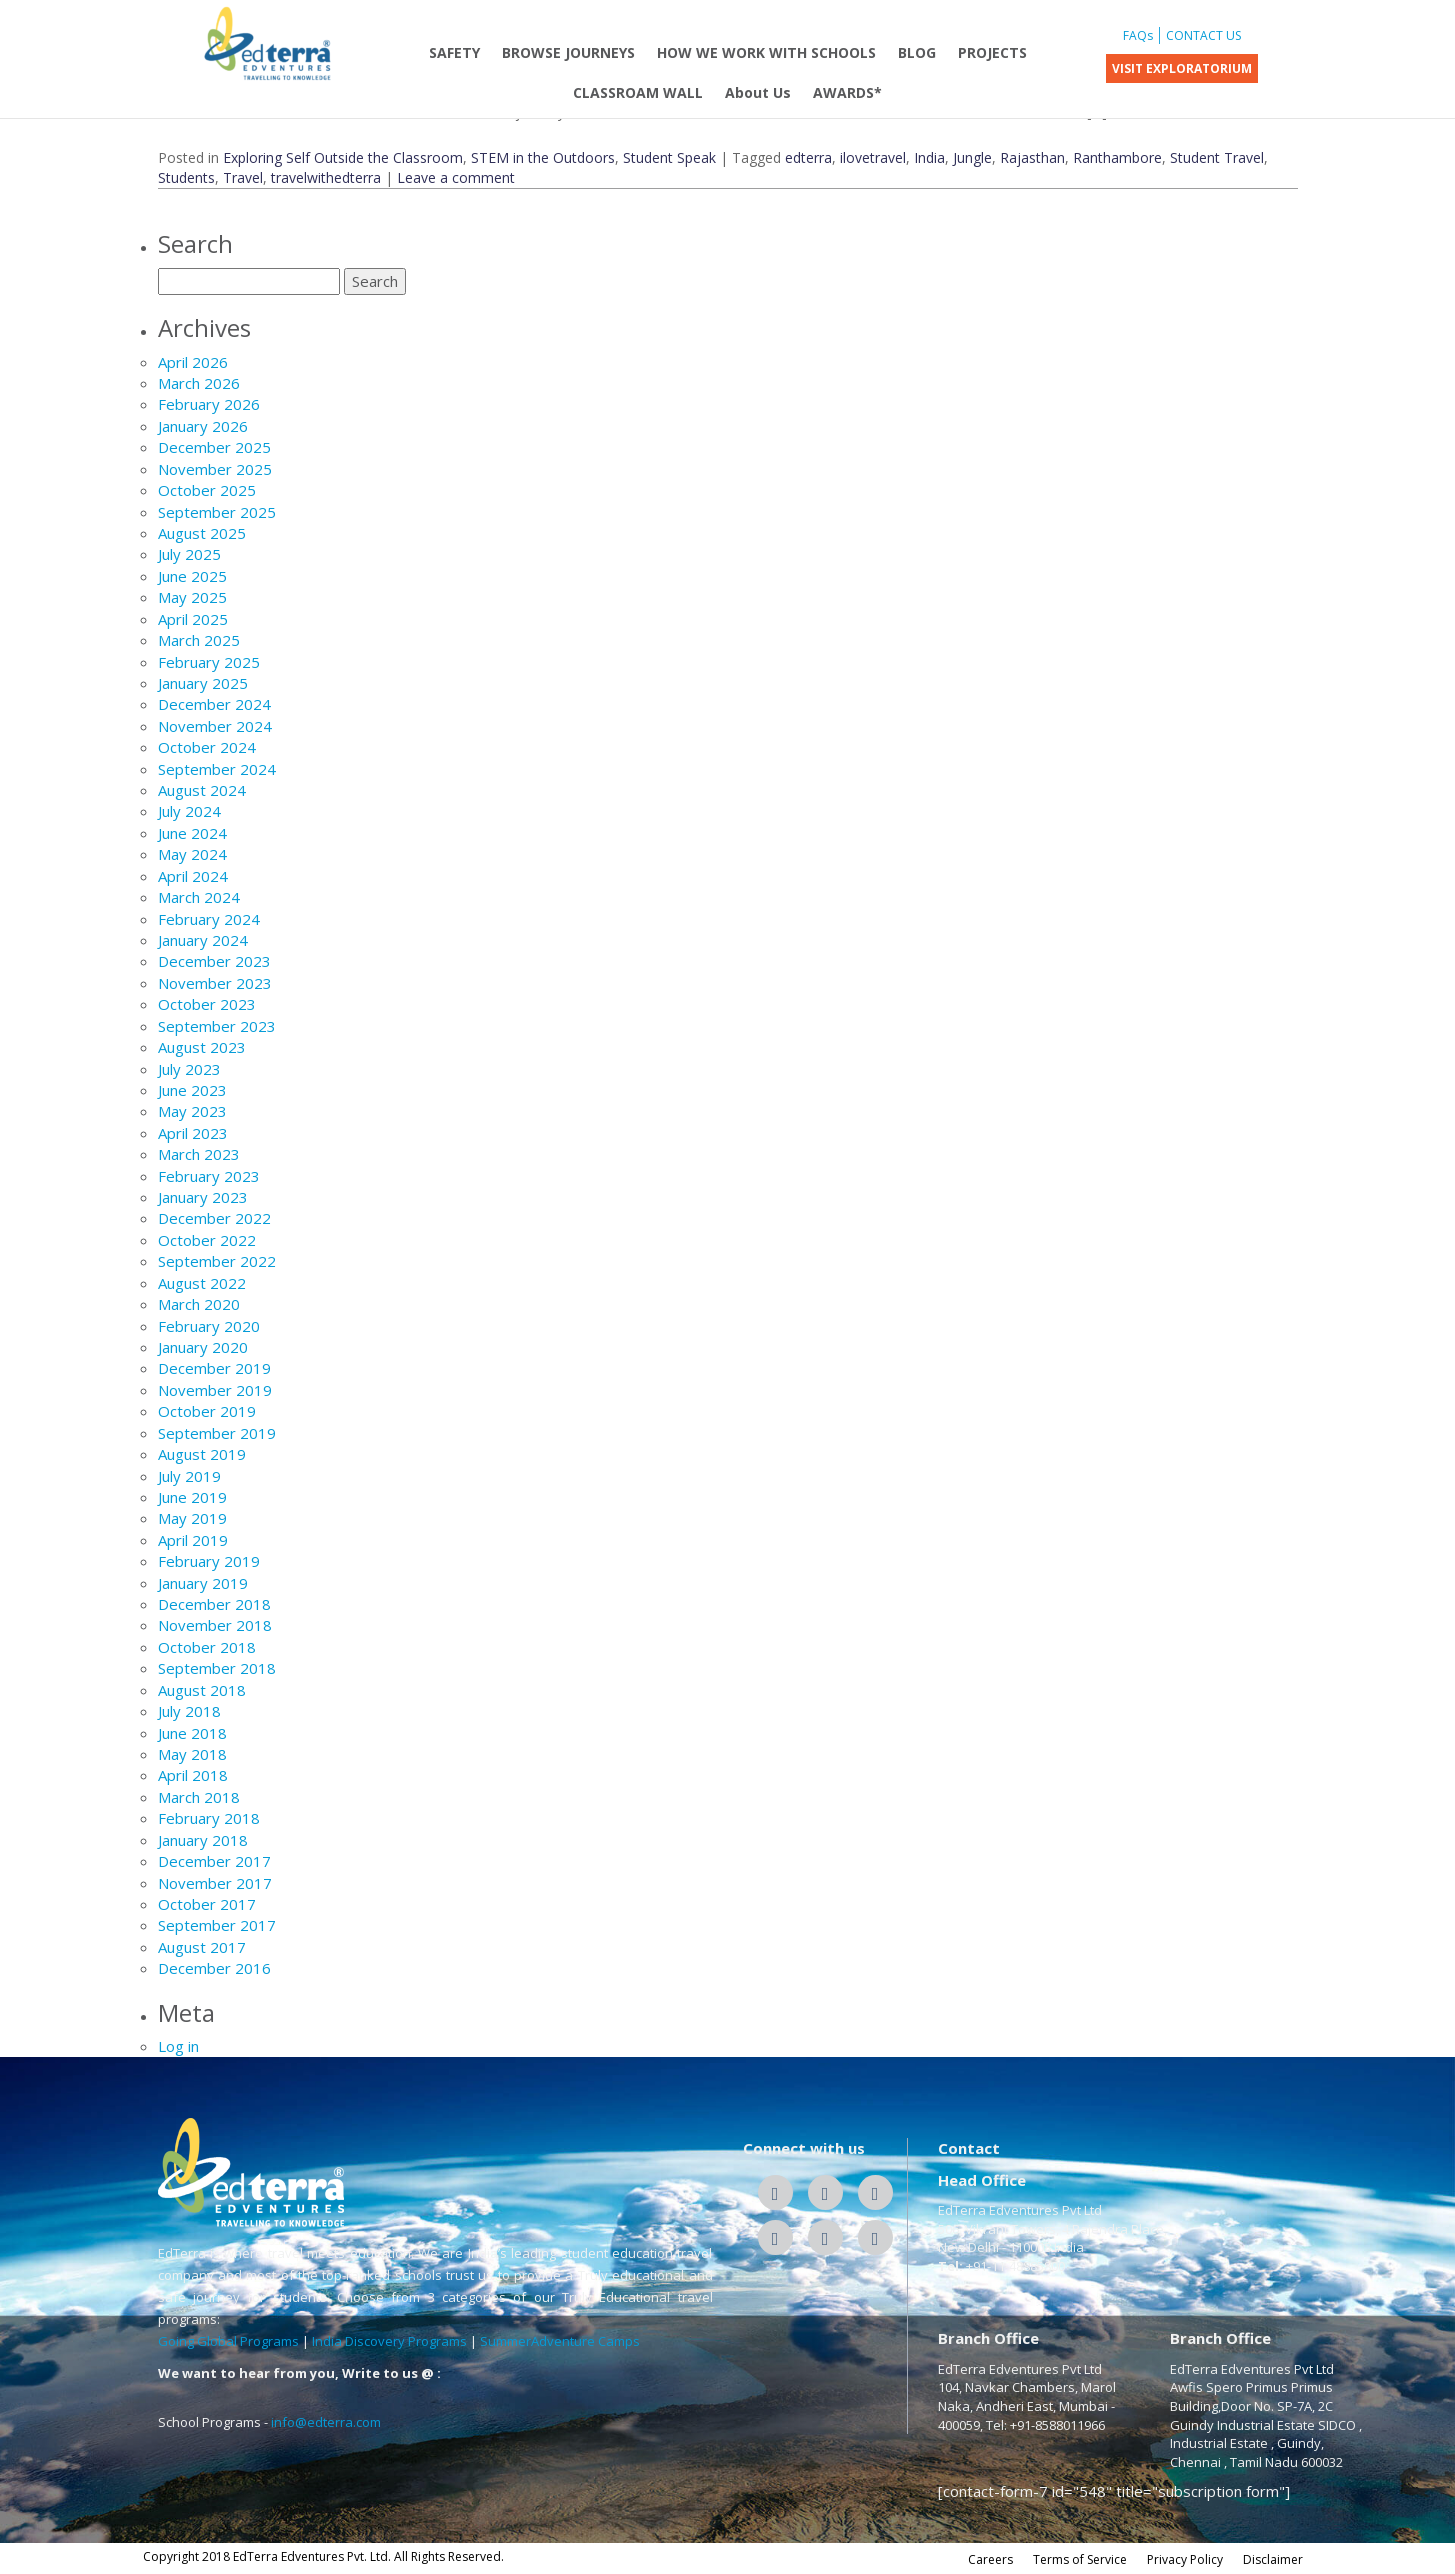 This screenshot has width=1455, height=2574. Describe the element at coordinates (193, 876) in the screenshot. I see `April 2024` at that location.